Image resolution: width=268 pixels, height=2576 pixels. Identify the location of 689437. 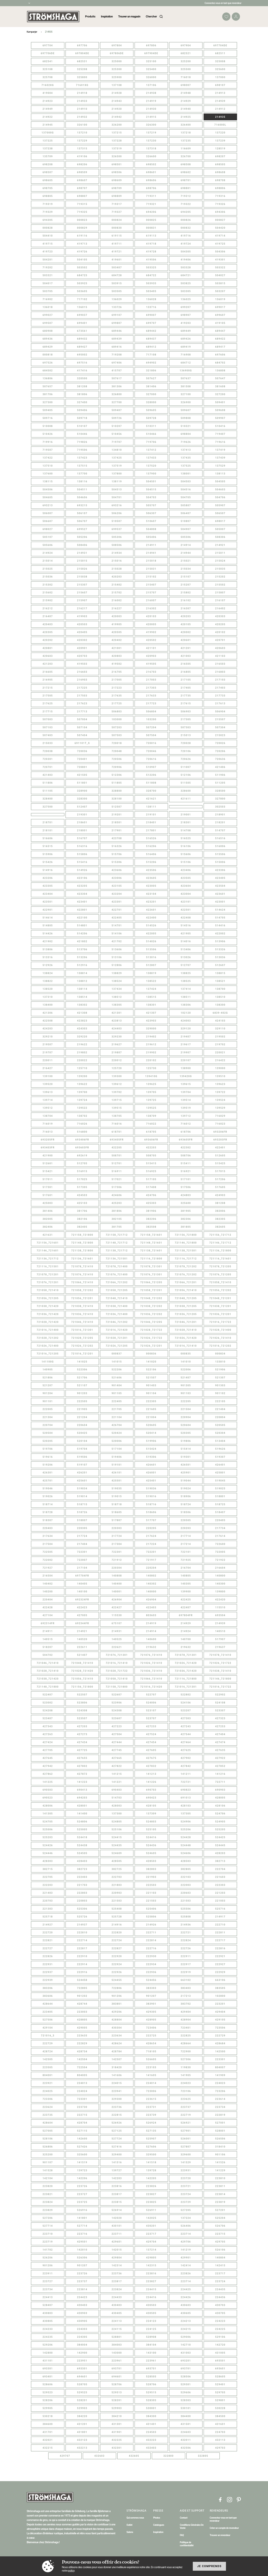
(151, 338).